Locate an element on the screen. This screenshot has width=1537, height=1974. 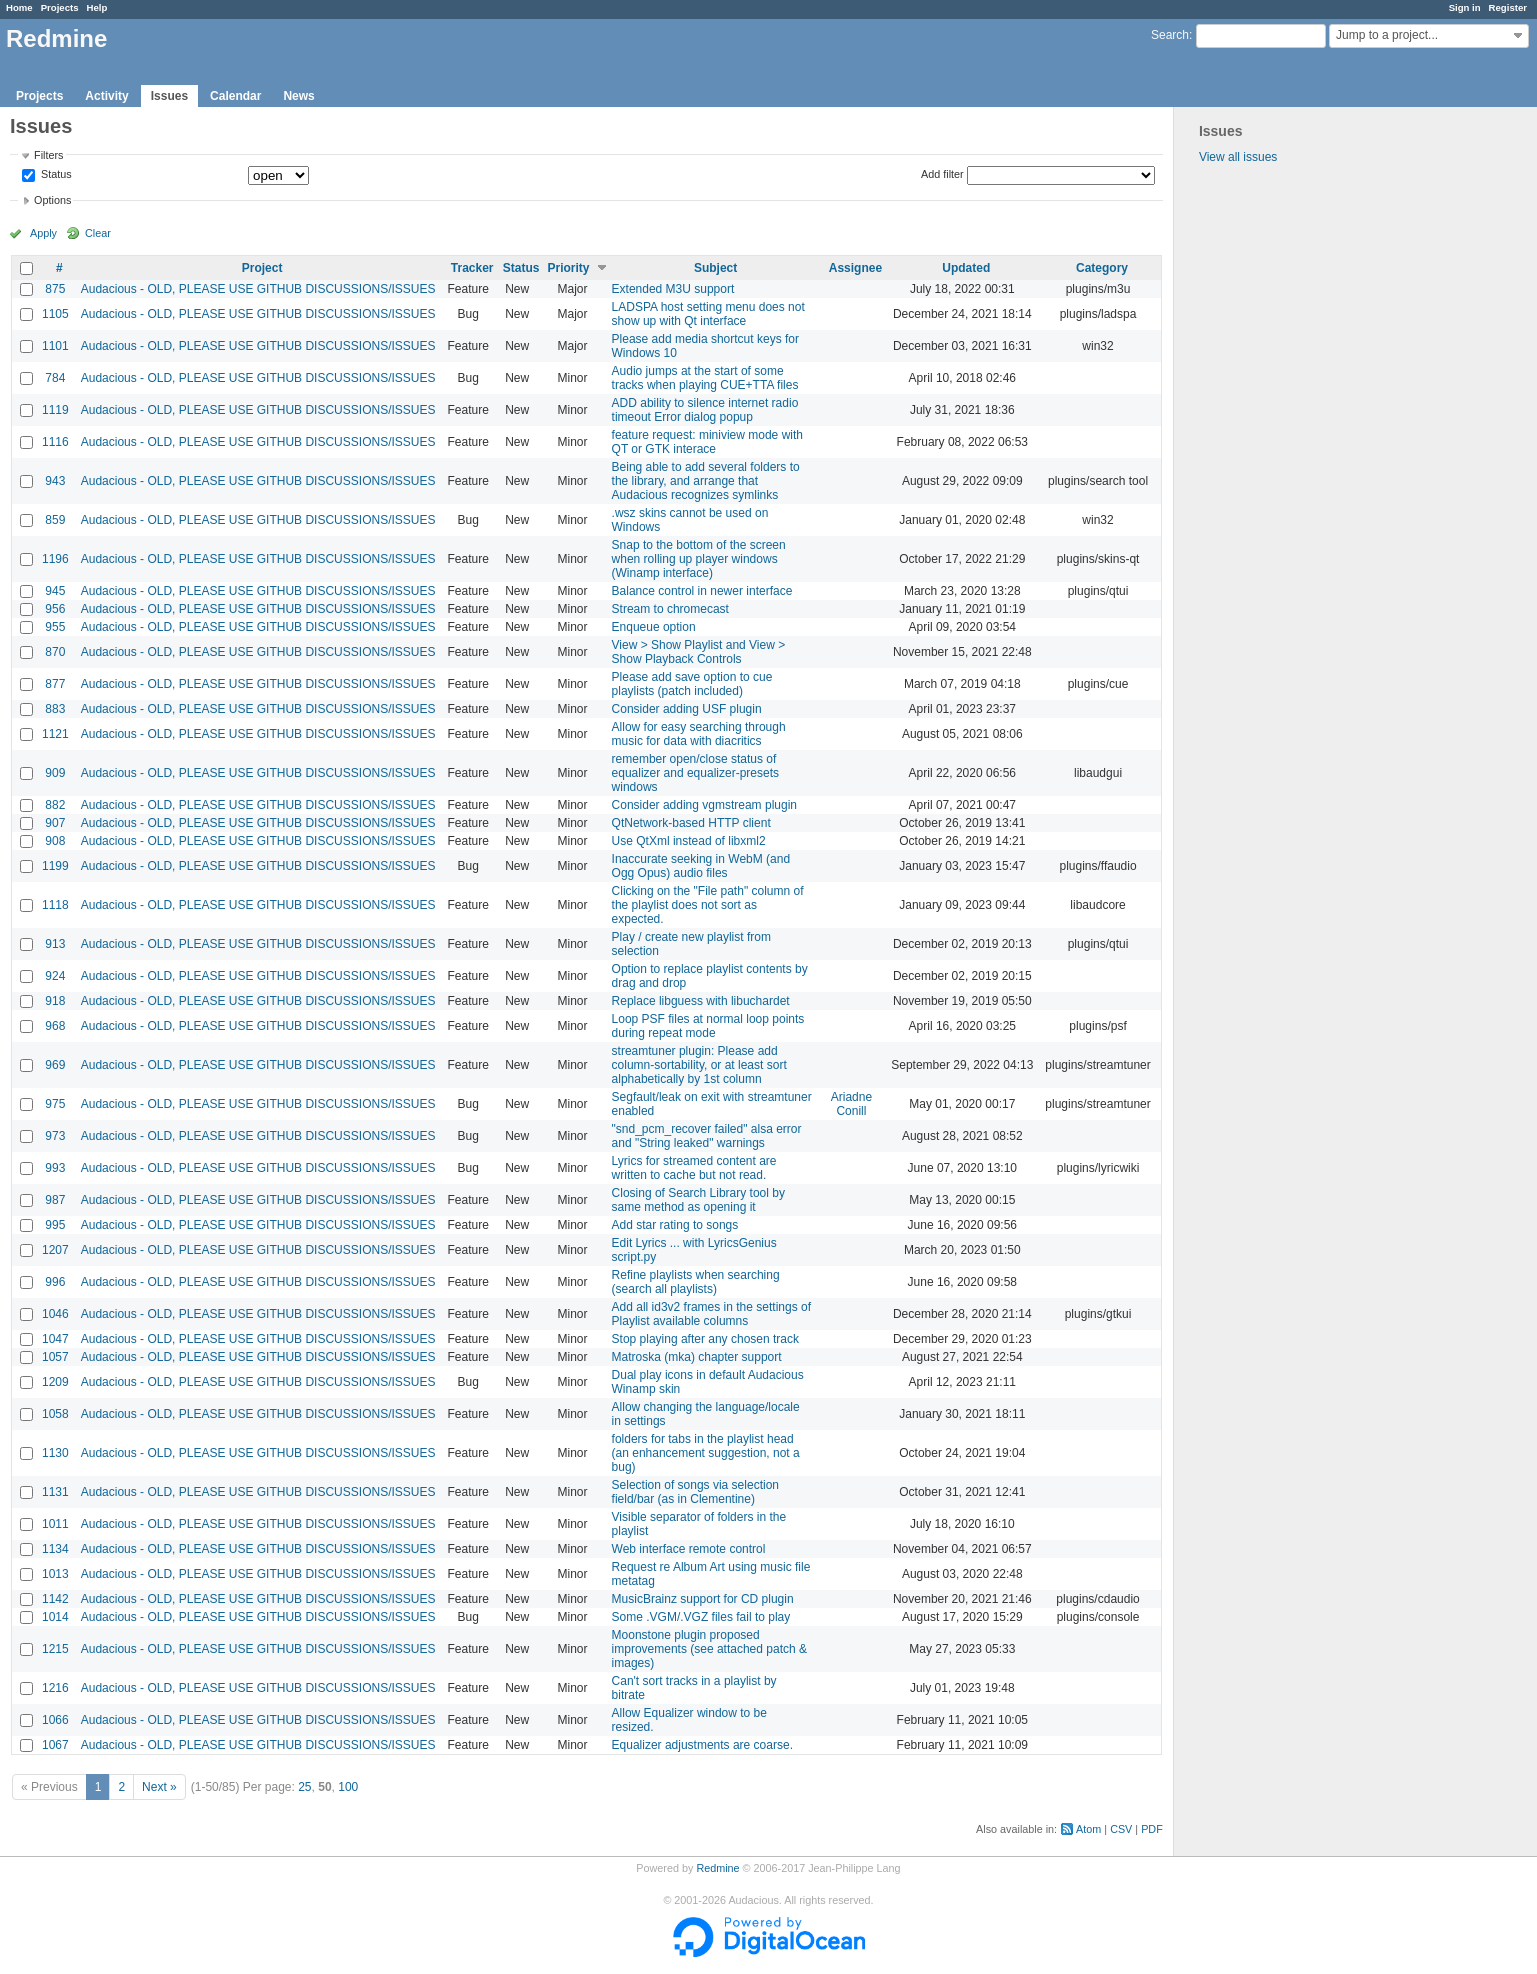
Balance control in newer interface is located at coordinates (702, 591).